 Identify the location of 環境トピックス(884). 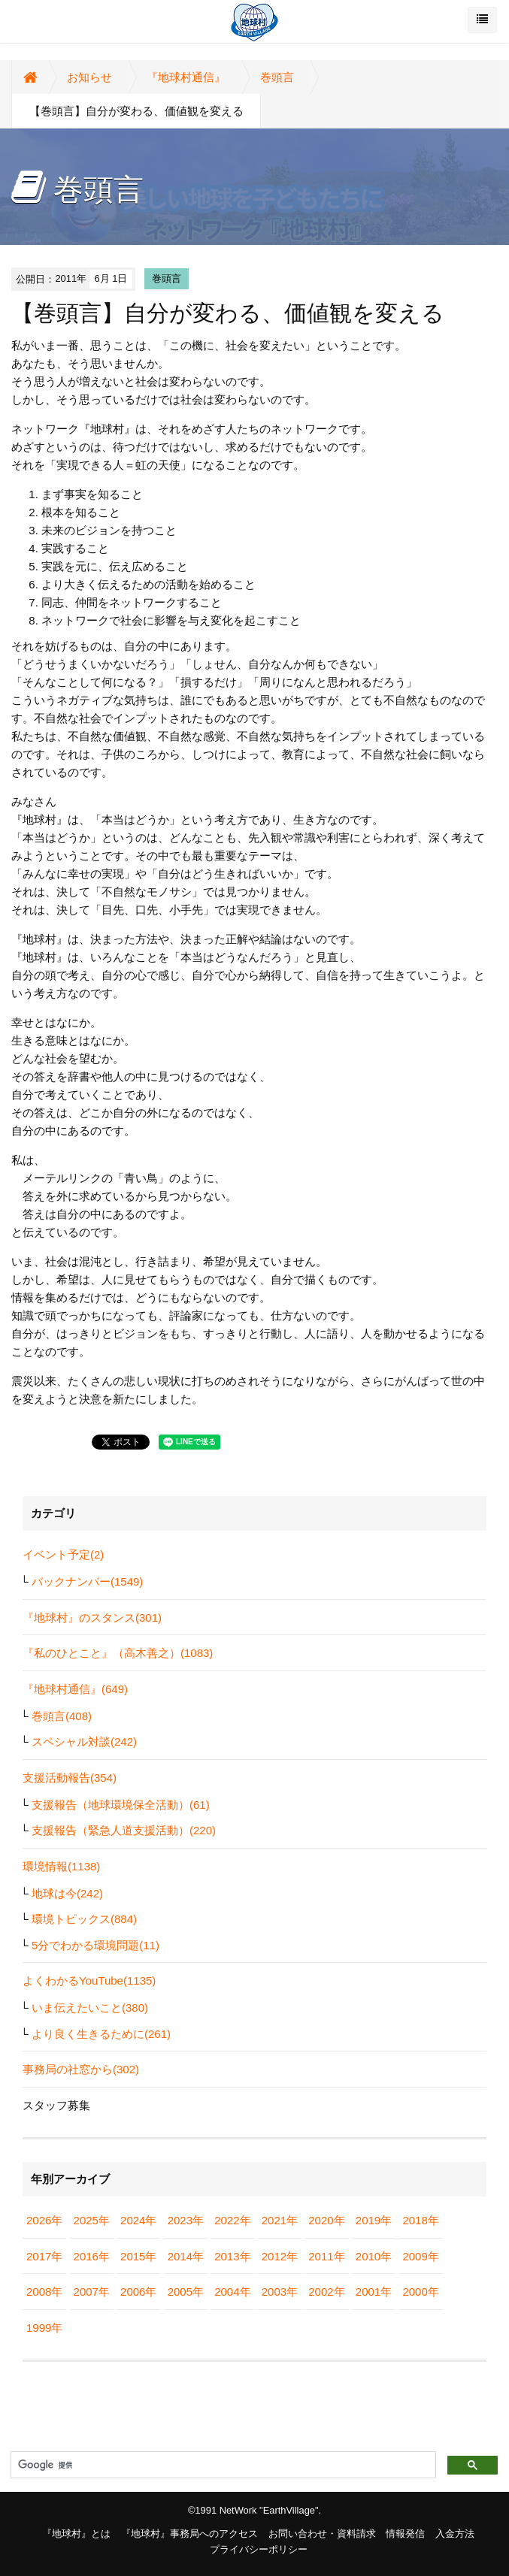
(84, 1918).